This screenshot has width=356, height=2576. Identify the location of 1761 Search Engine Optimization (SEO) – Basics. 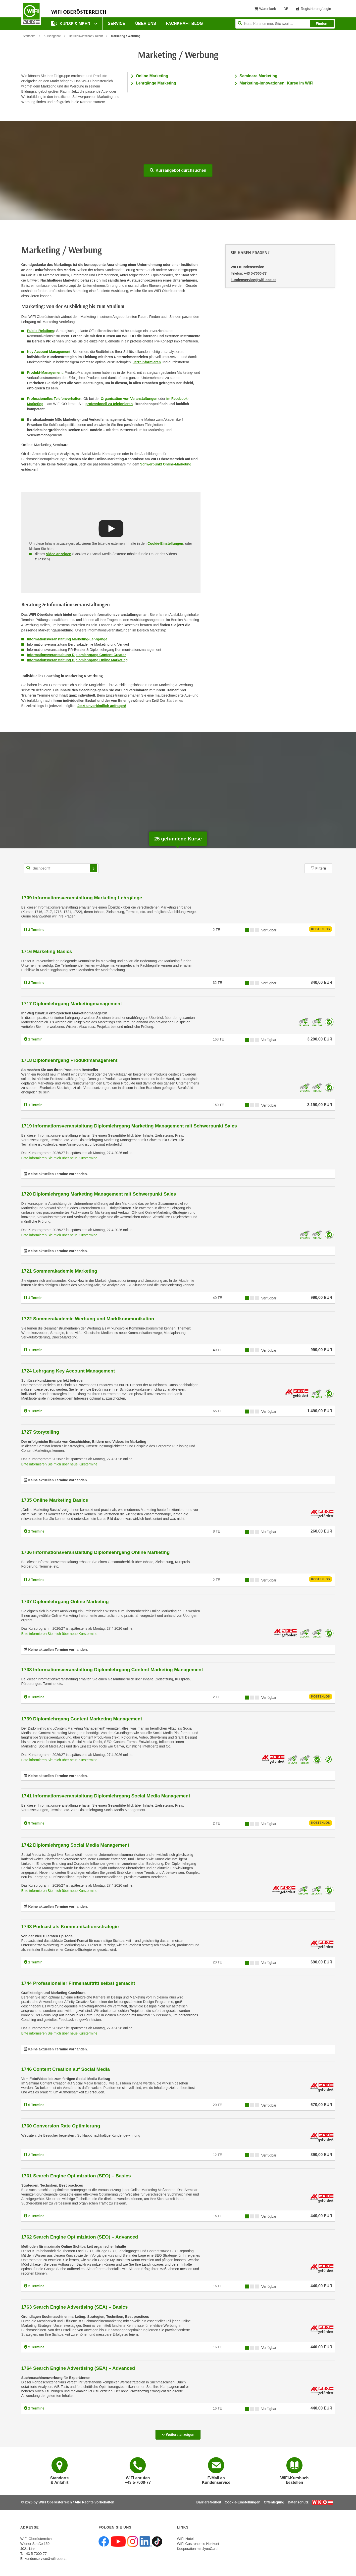
(76, 2175).